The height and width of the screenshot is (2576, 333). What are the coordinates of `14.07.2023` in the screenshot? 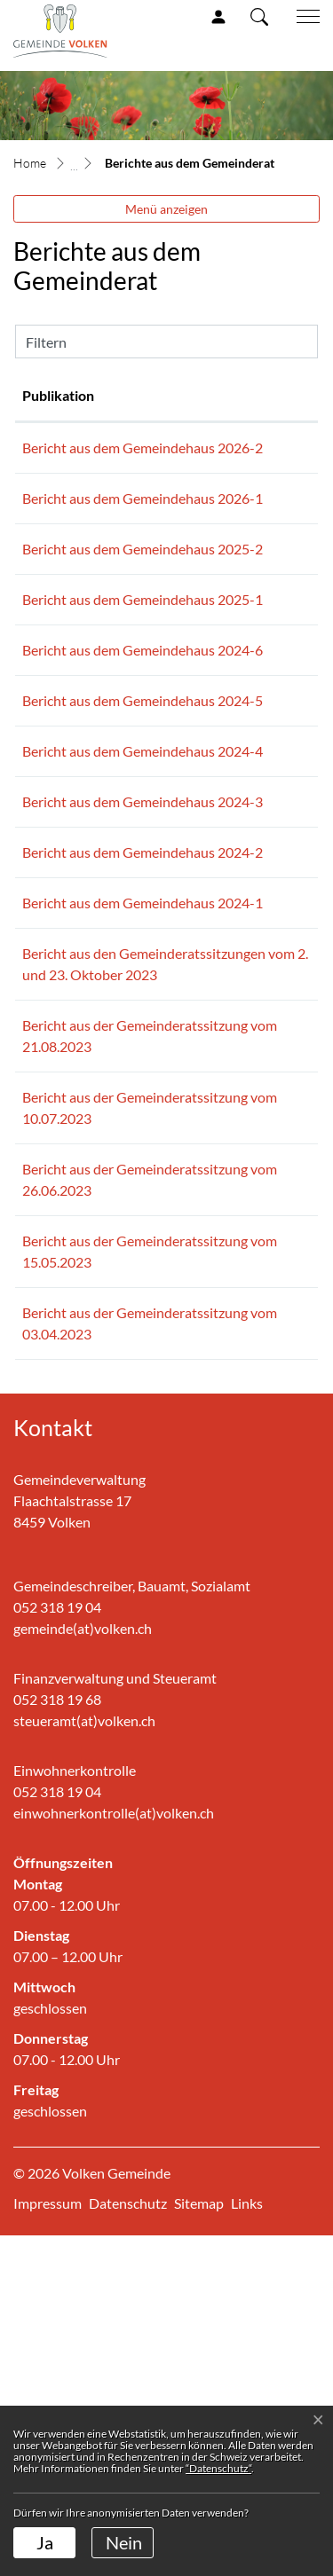 It's located at (56, 1352).